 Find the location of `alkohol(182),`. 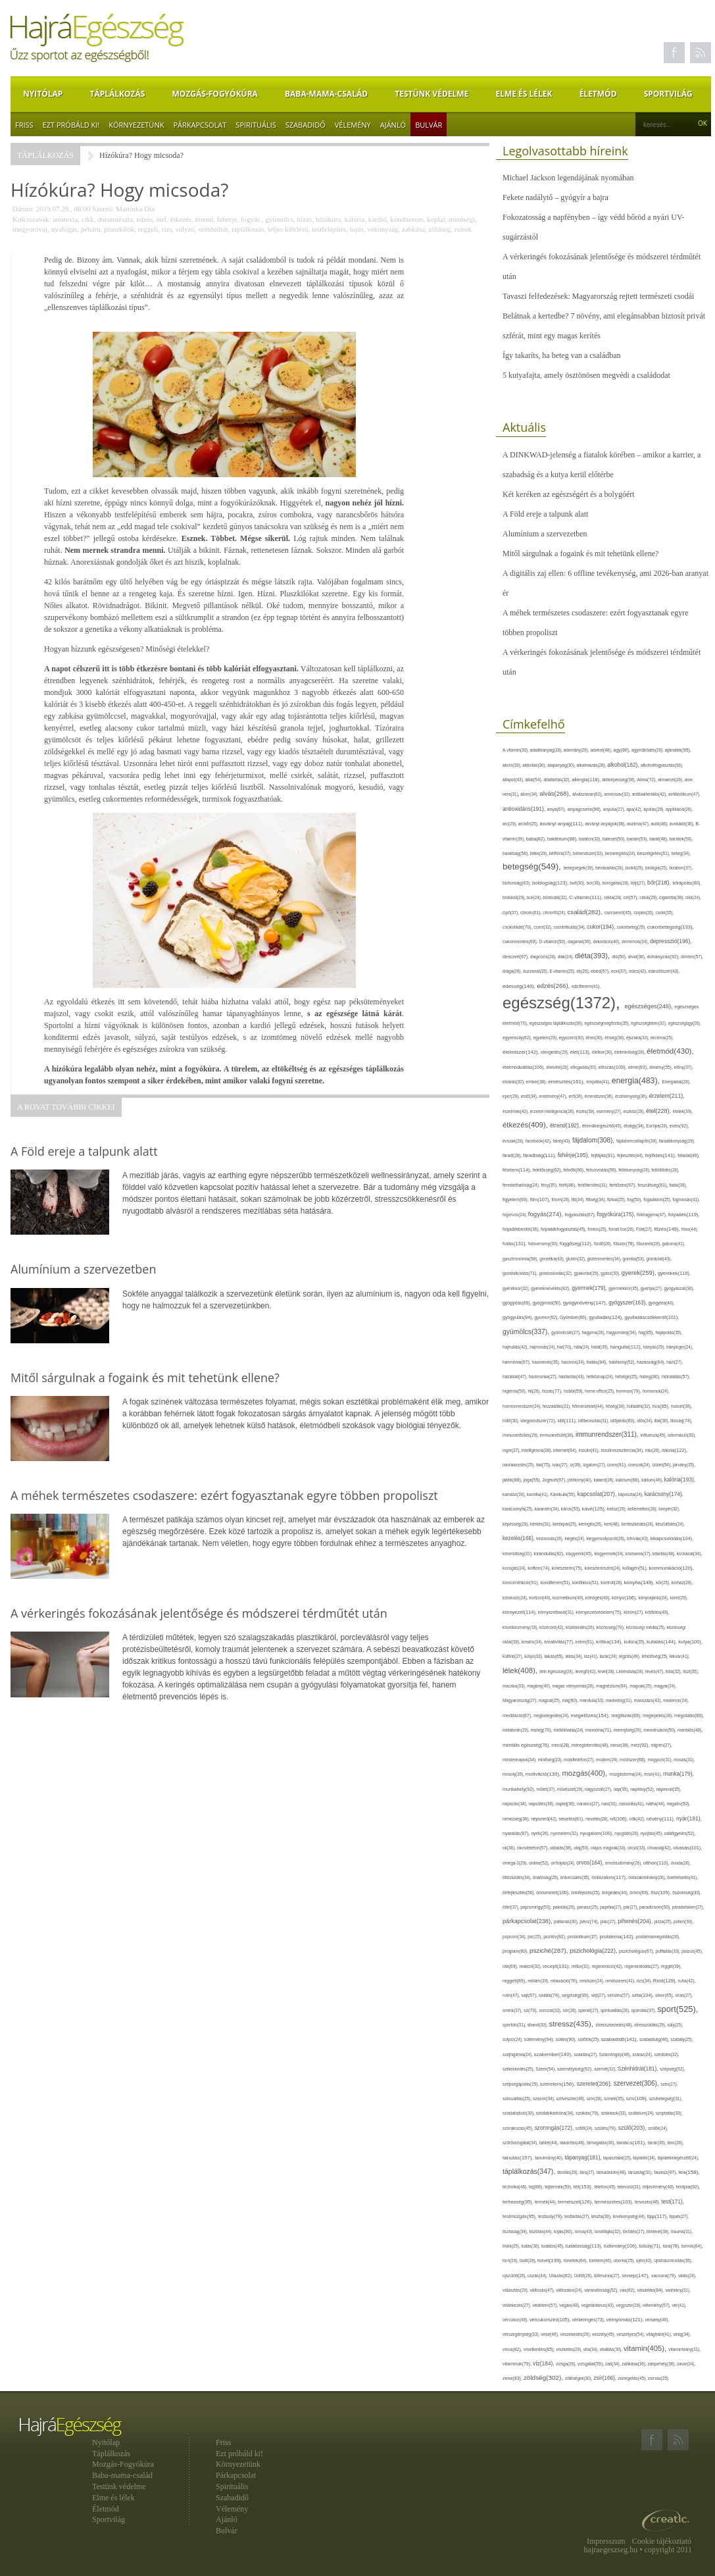

alkohol(182), is located at coordinates (624, 764).